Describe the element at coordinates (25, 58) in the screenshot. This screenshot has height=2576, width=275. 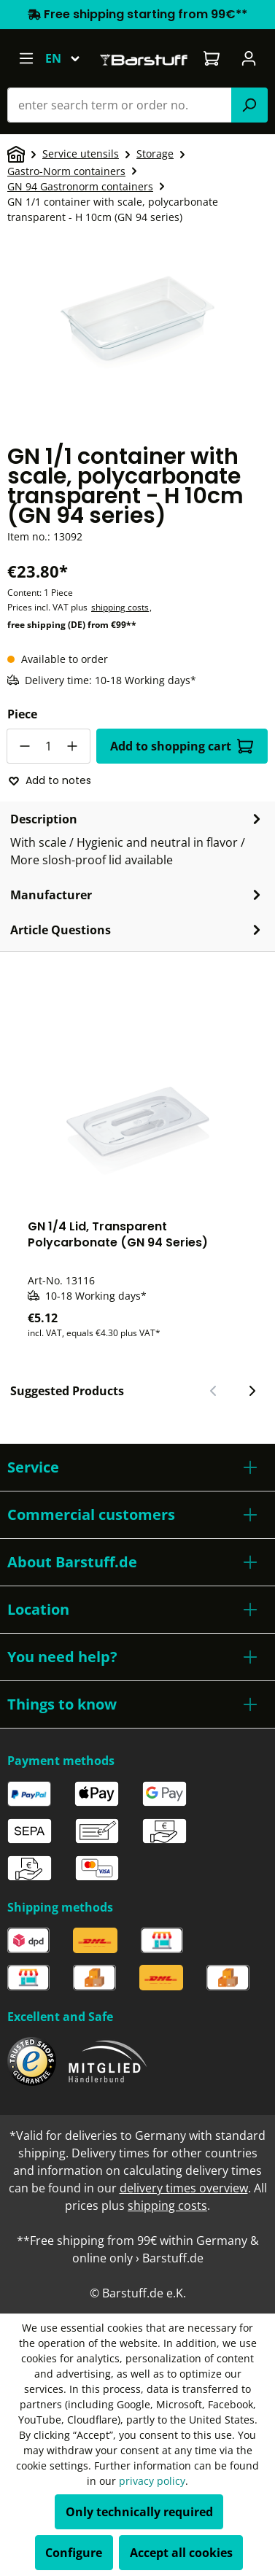
I see `[Menu]` at that location.